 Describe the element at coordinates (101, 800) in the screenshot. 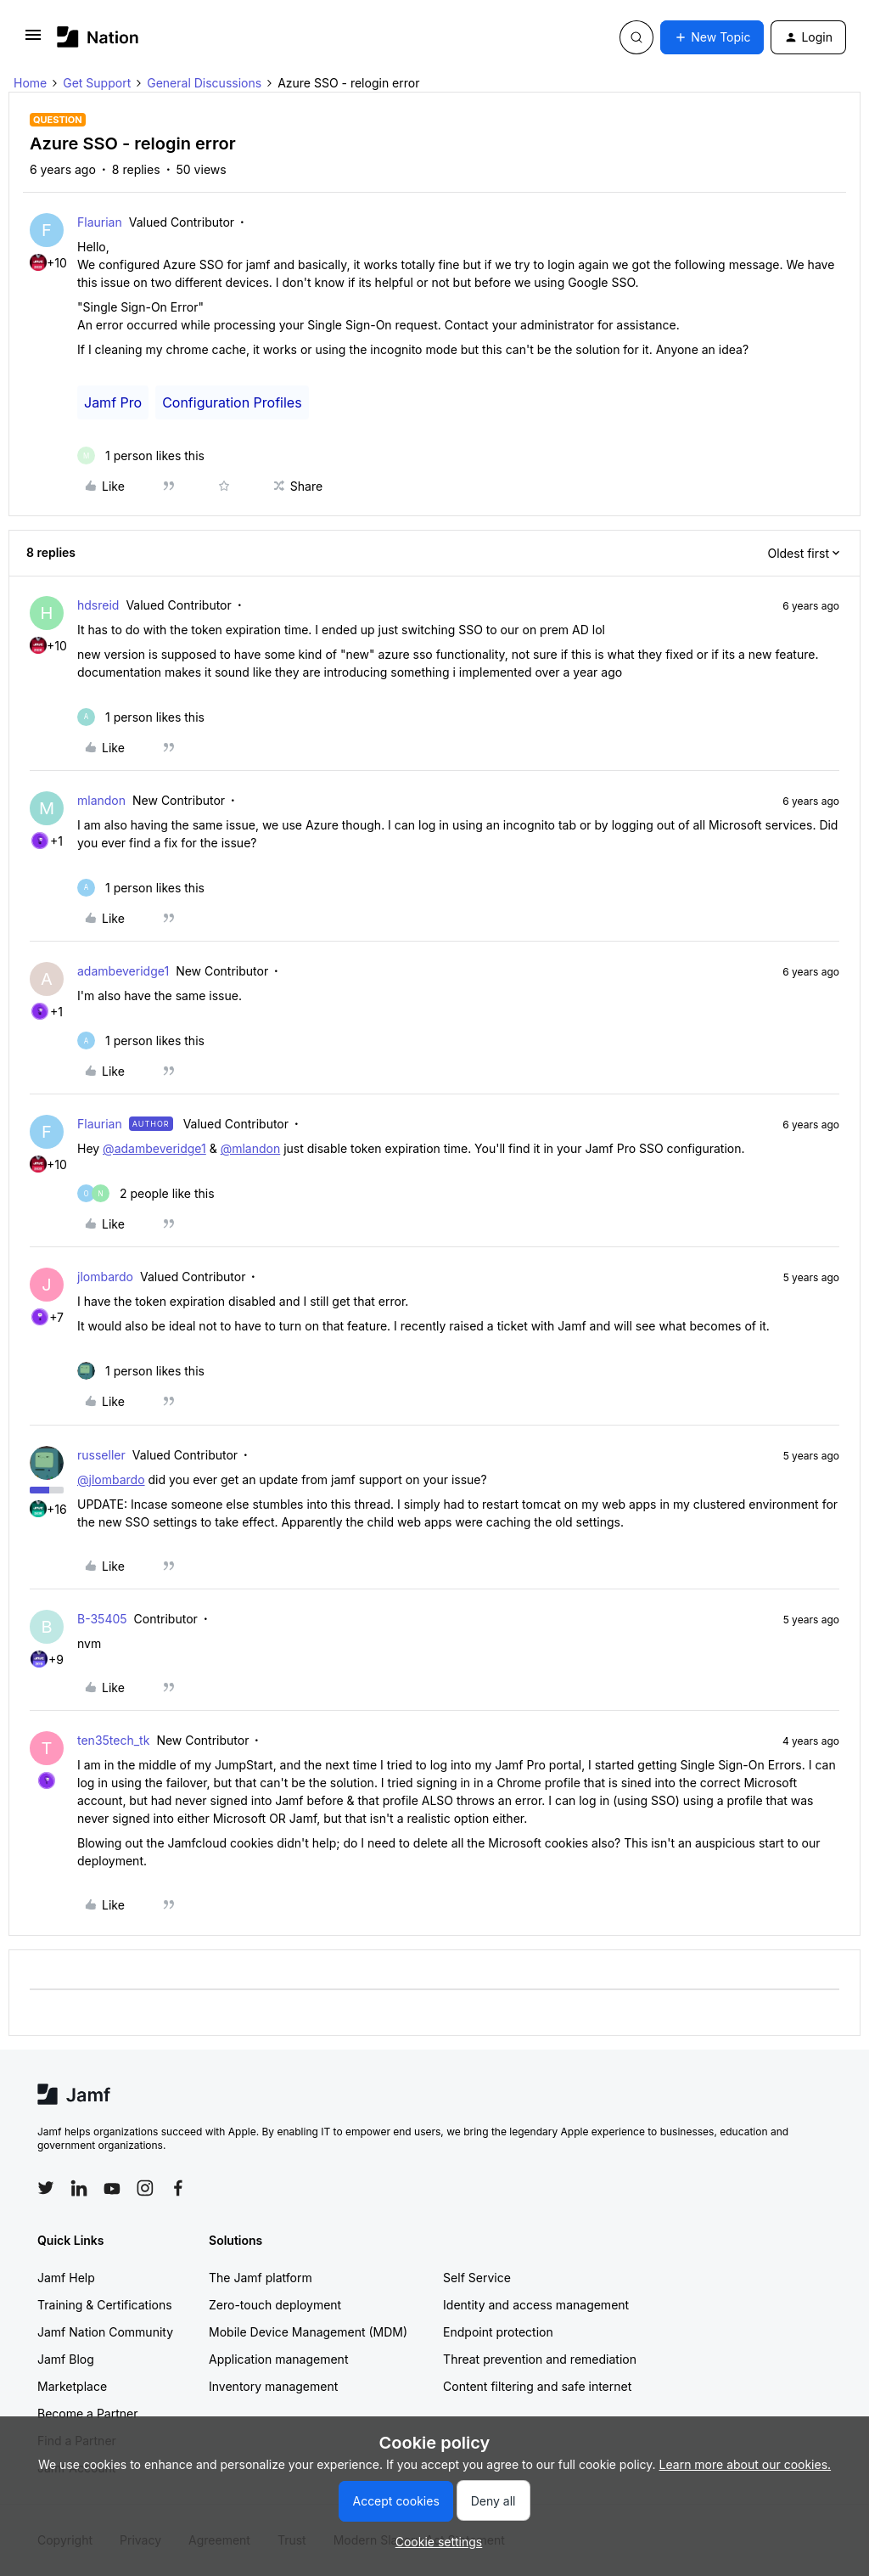

I see `mlandon` at that location.